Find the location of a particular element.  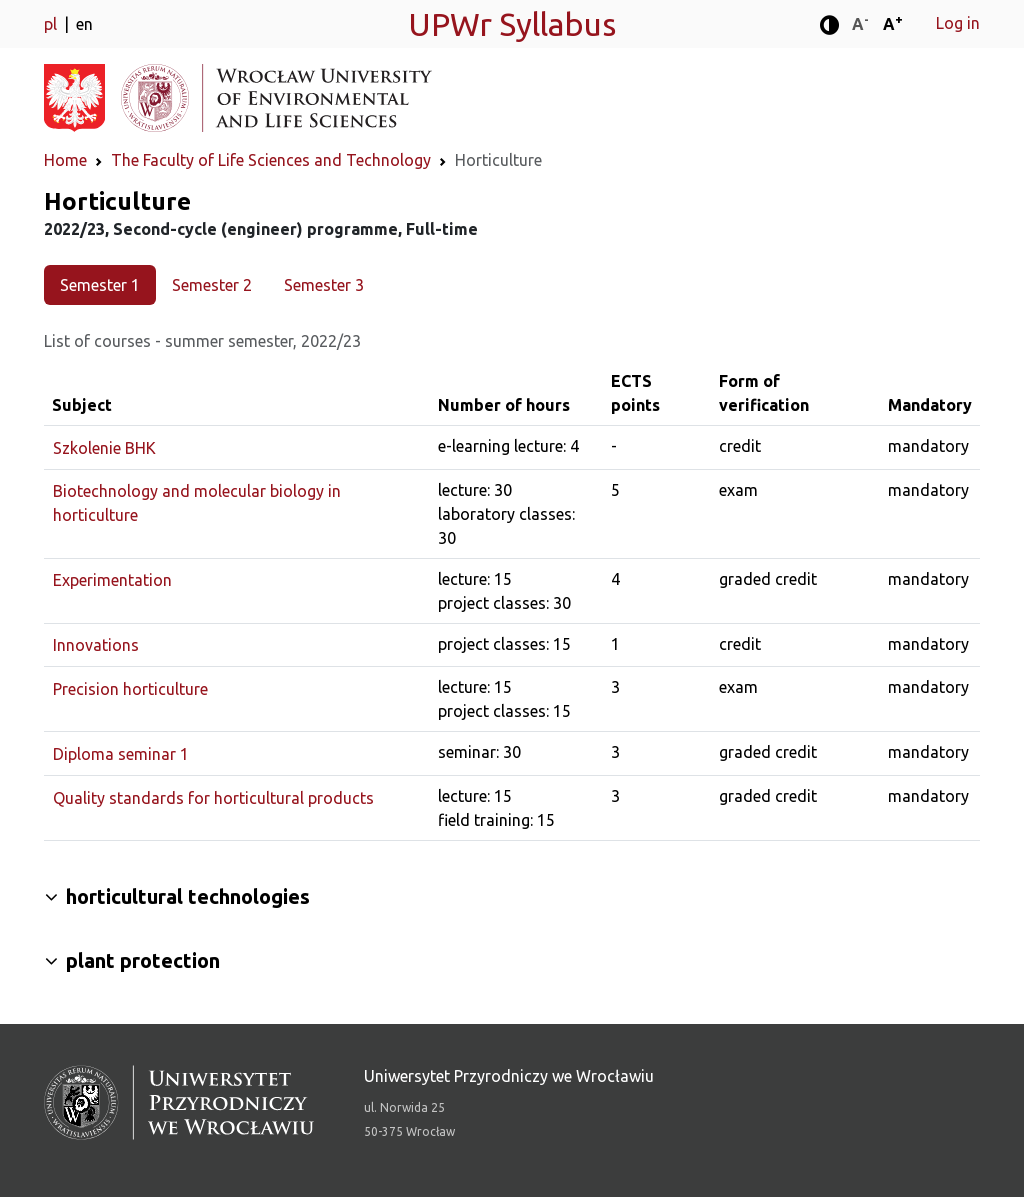

pl is located at coordinates (52, 24).